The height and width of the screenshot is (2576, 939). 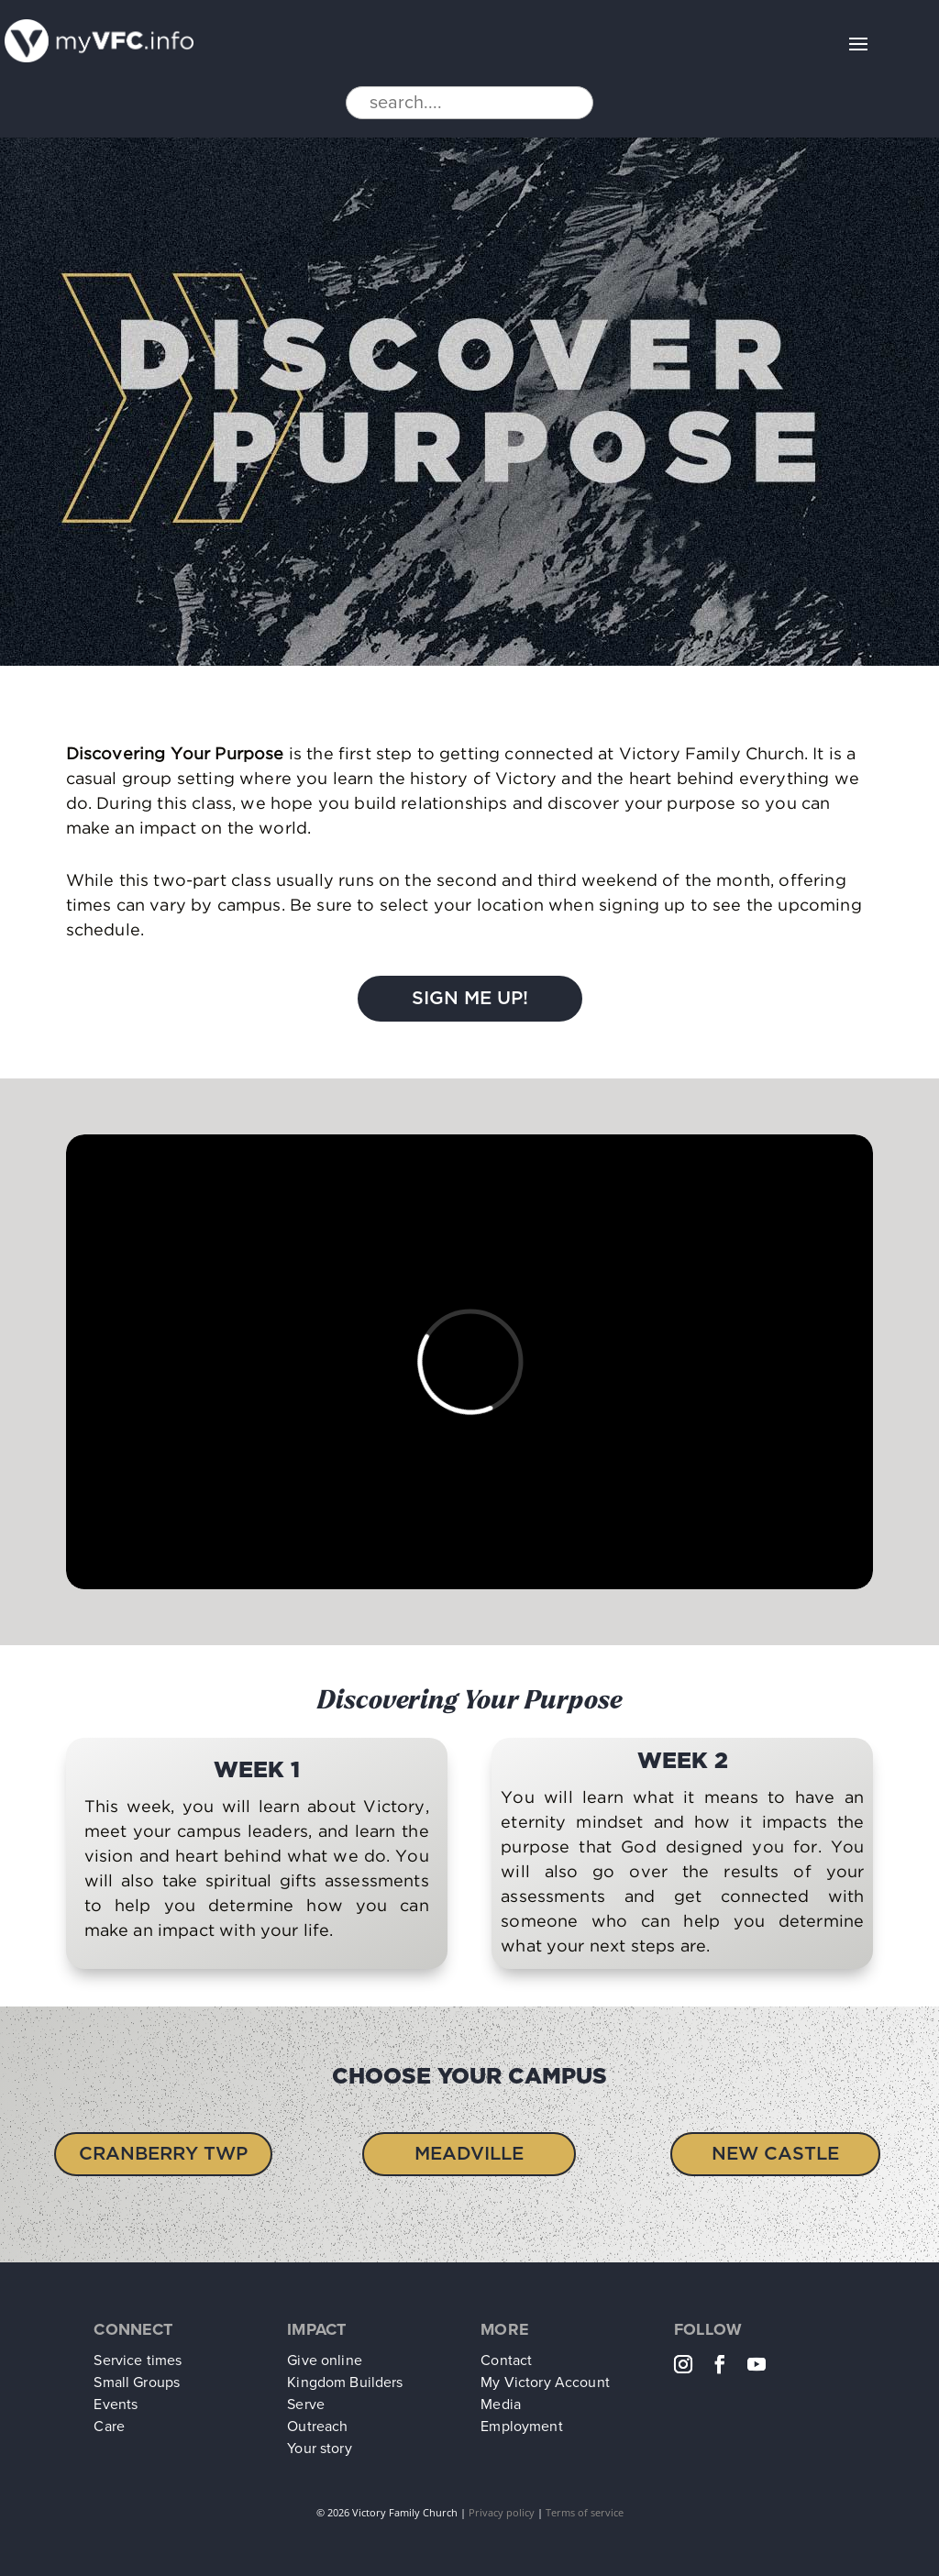 I want to click on New Castle, so click(x=775, y=2154).